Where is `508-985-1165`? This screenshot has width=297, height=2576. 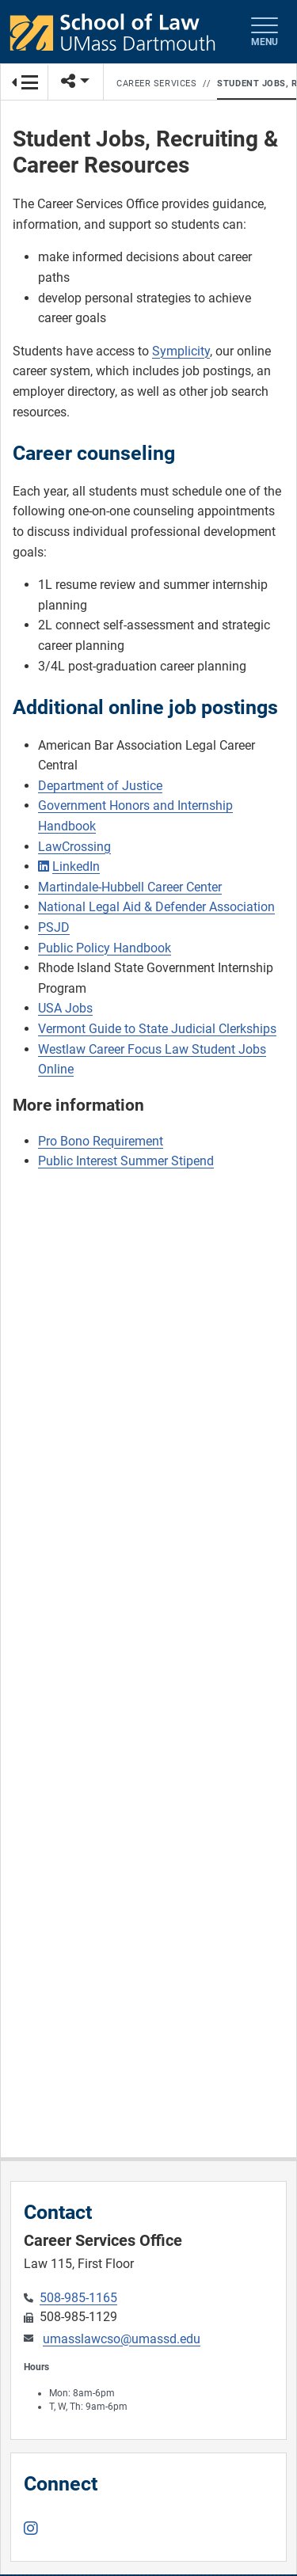
508-985-1165 is located at coordinates (78, 2297).